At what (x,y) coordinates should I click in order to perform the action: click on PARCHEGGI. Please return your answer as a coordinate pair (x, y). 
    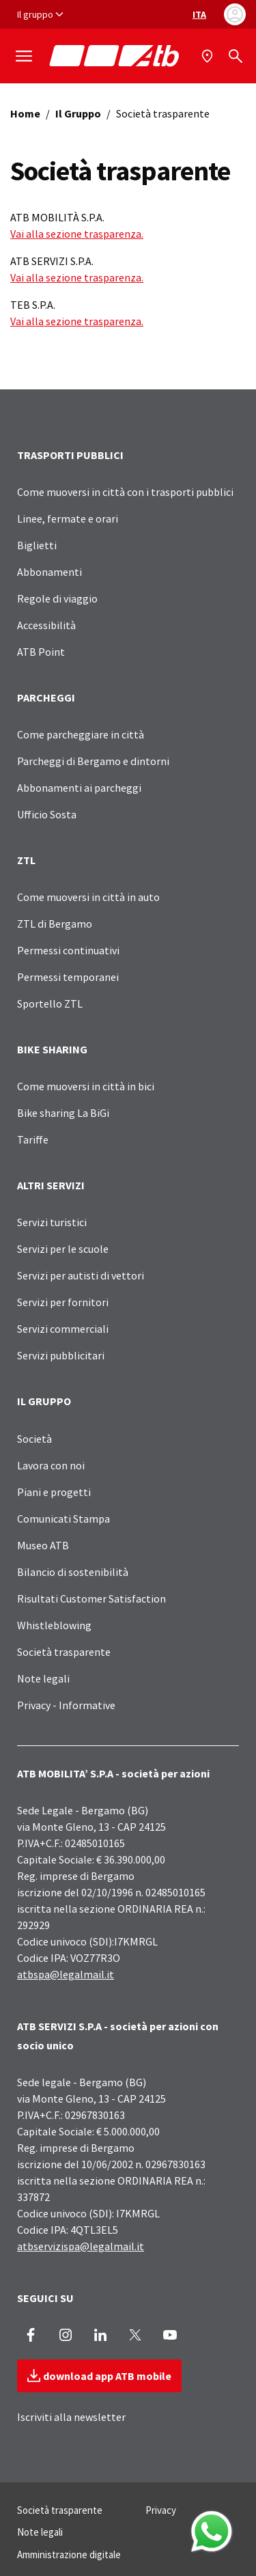
    Looking at the image, I should click on (46, 697).